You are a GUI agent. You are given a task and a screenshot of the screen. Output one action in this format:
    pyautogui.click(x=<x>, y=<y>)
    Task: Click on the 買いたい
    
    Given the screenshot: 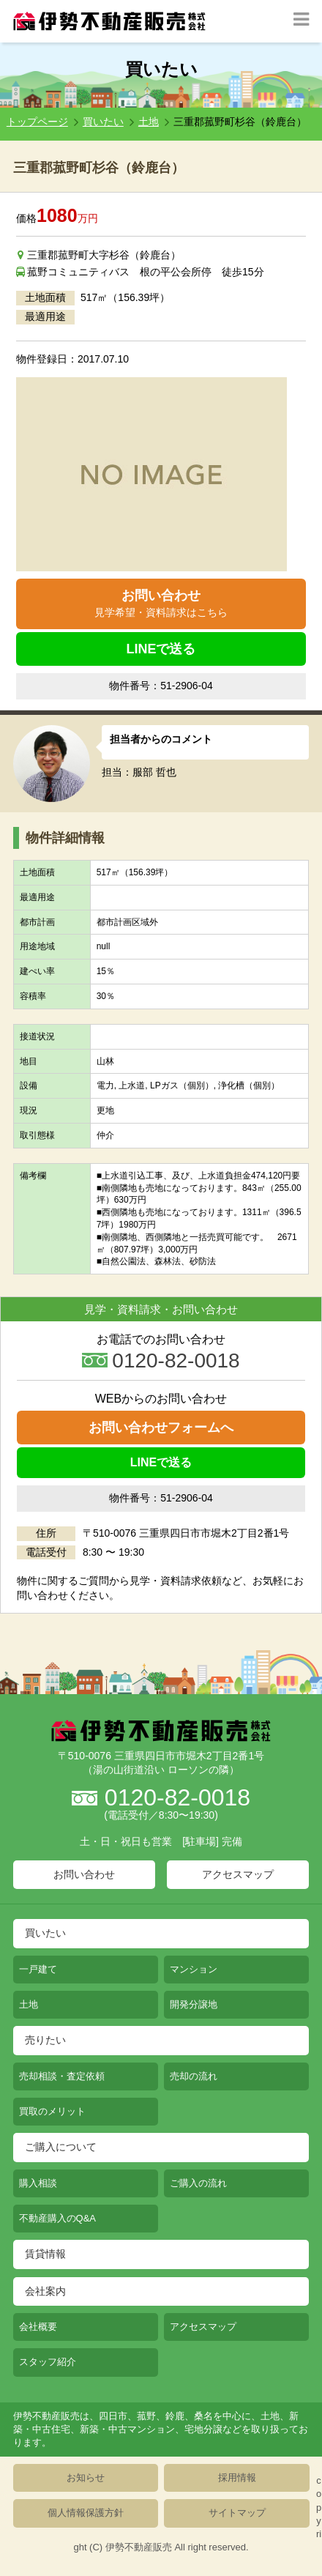 What is the action you would take?
    pyautogui.click(x=103, y=121)
    